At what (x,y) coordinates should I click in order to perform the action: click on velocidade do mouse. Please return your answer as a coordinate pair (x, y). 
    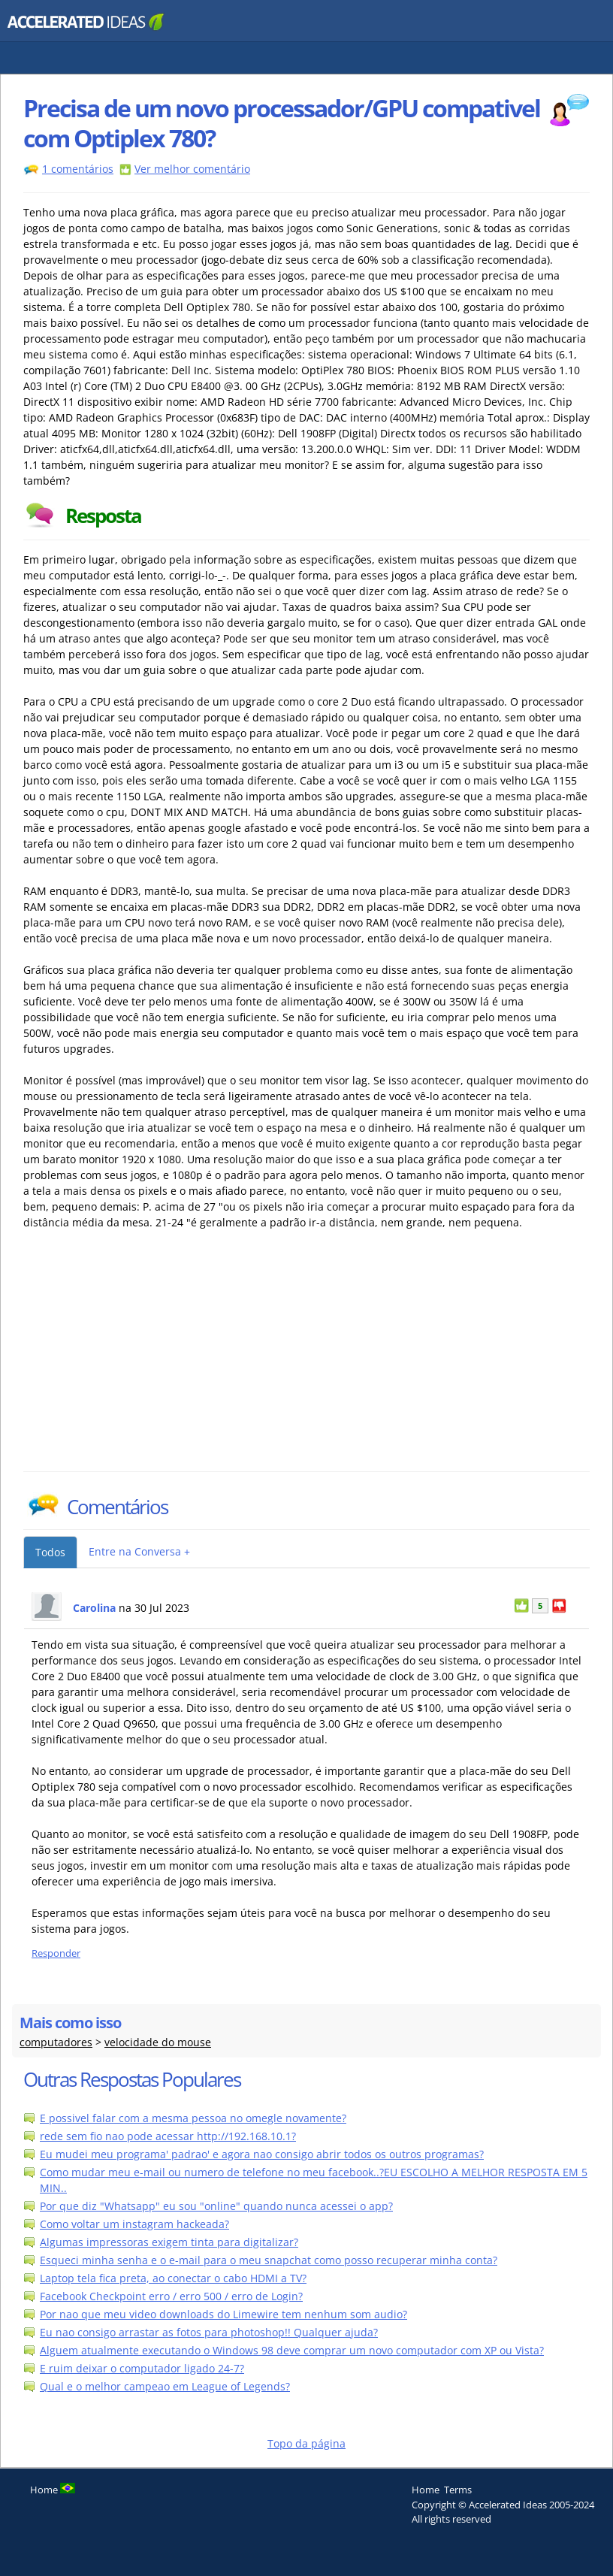
    Looking at the image, I should click on (157, 2042).